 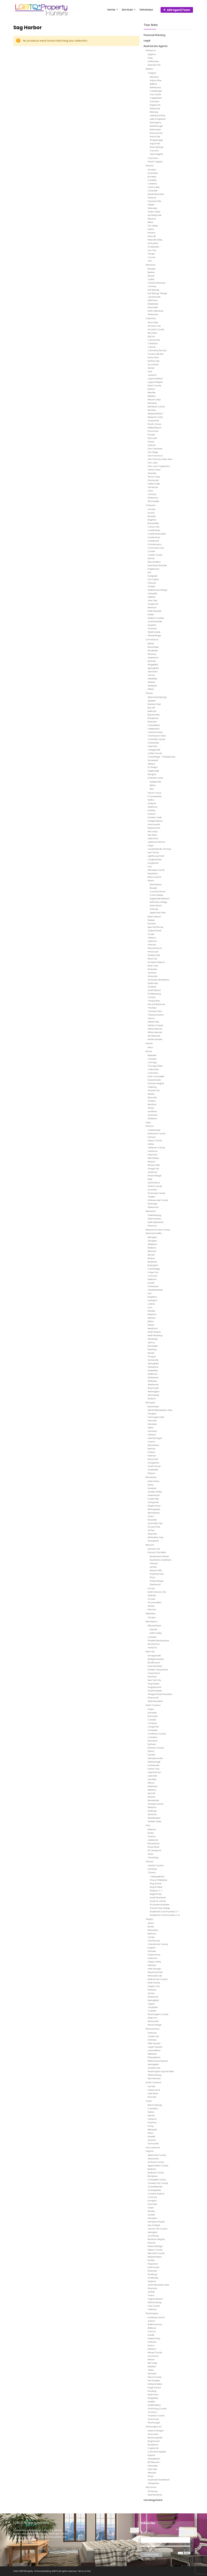 I want to click on Lawrence, so click(x=152, y=1151).